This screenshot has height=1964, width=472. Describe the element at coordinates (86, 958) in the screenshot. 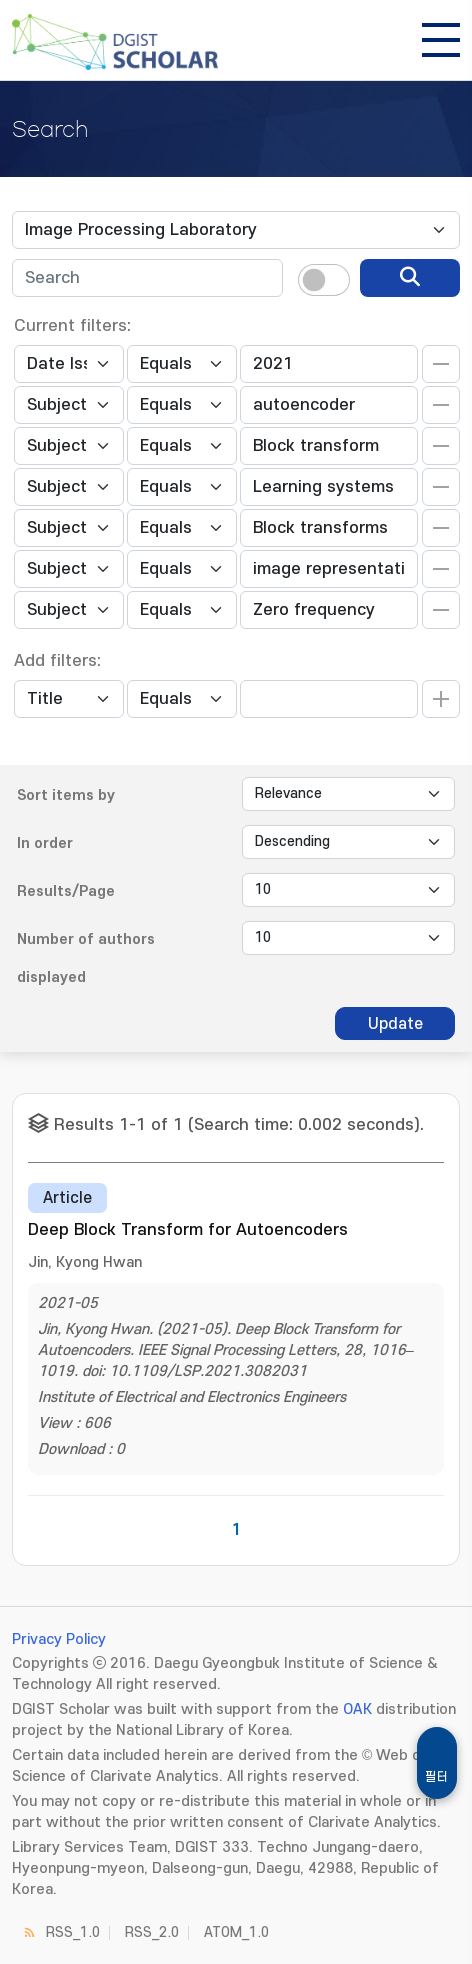

I see `Number of authors displayed` at that location.